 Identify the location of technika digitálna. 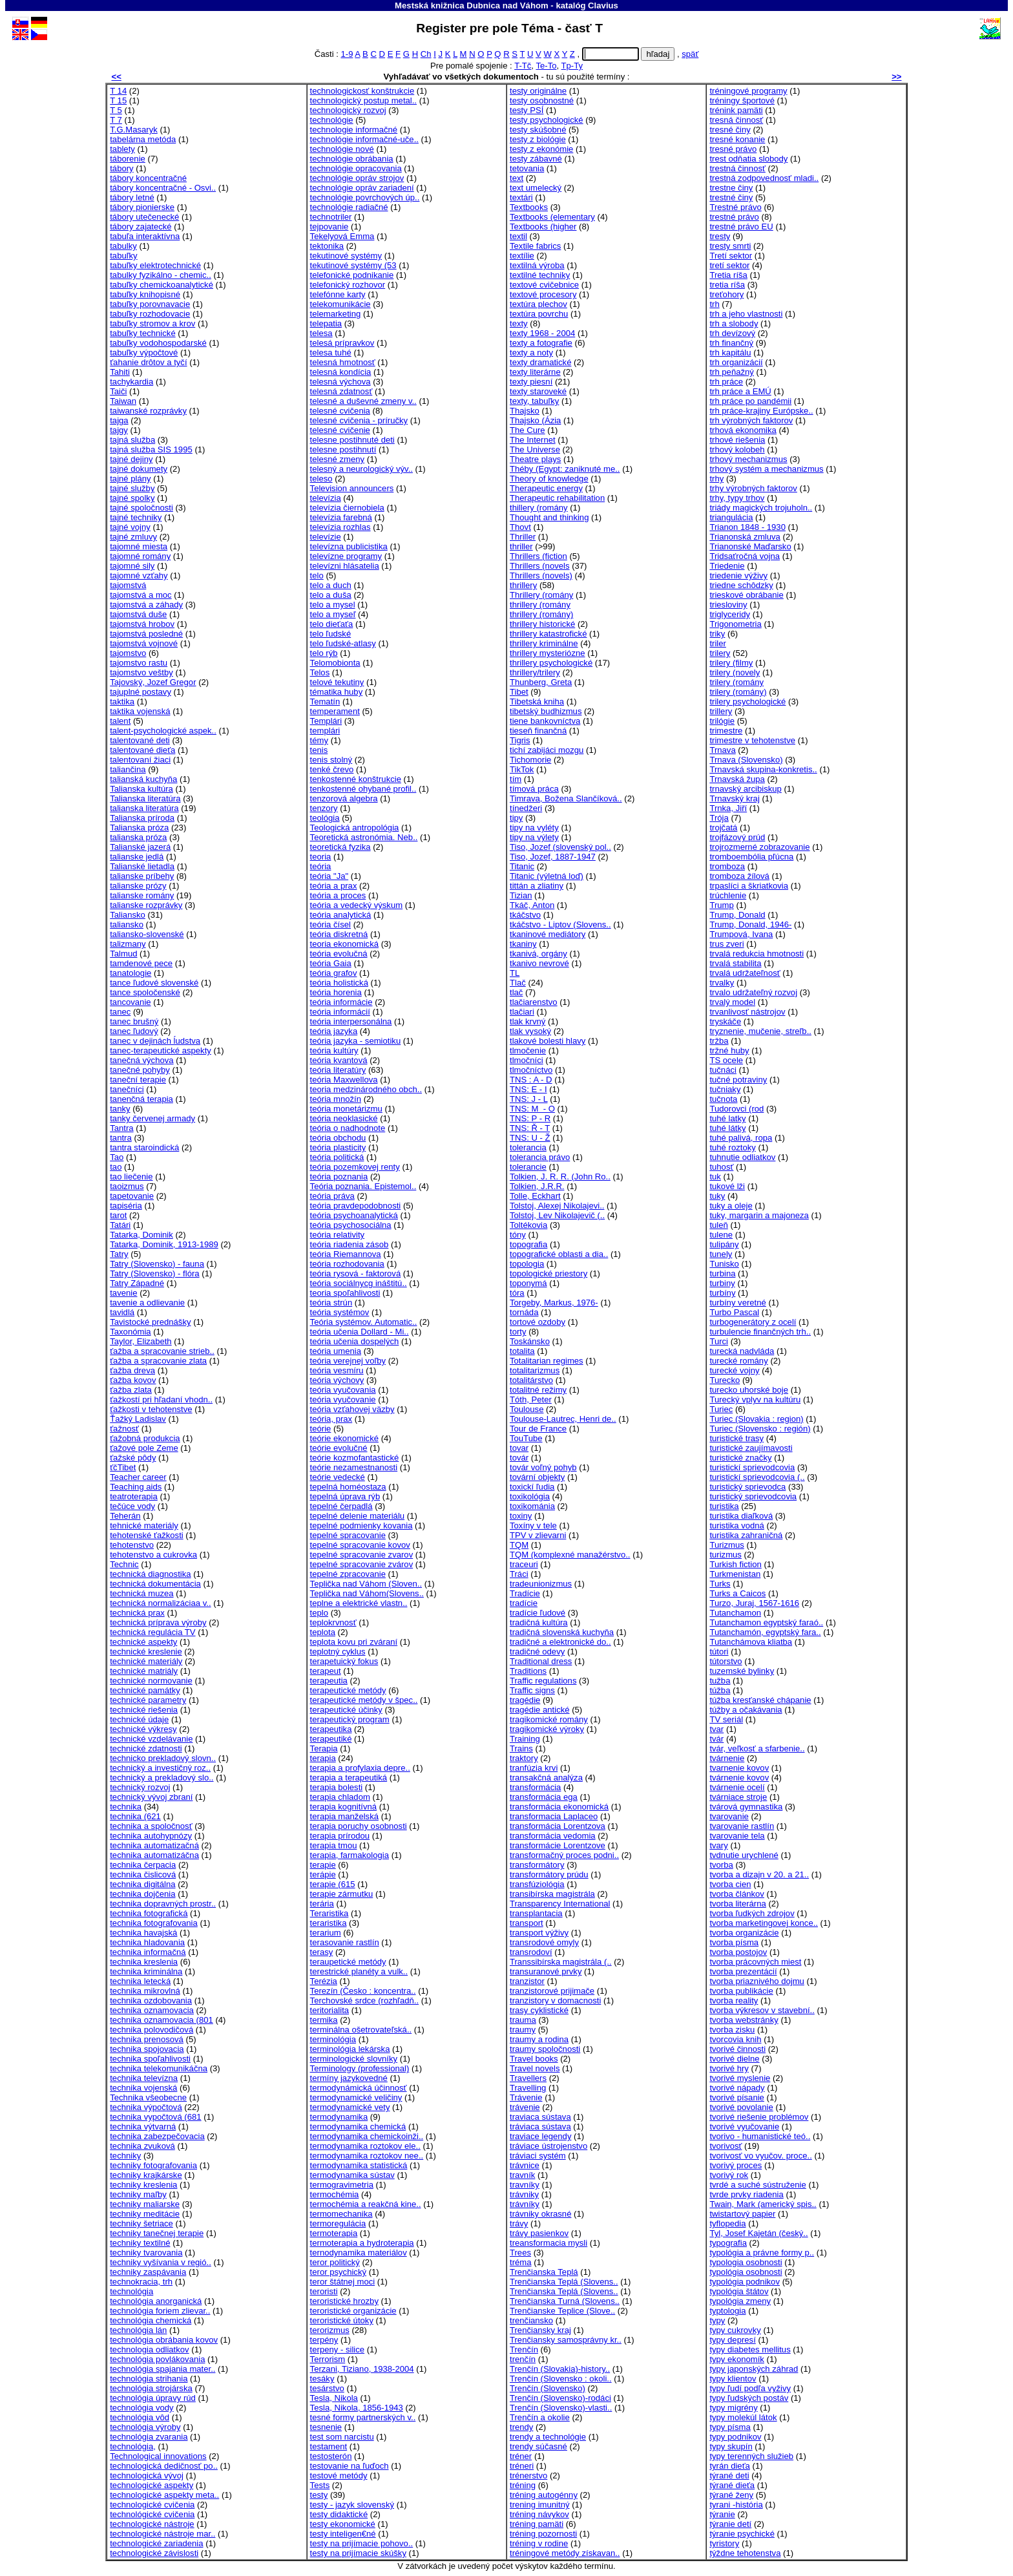
(142, 1884).